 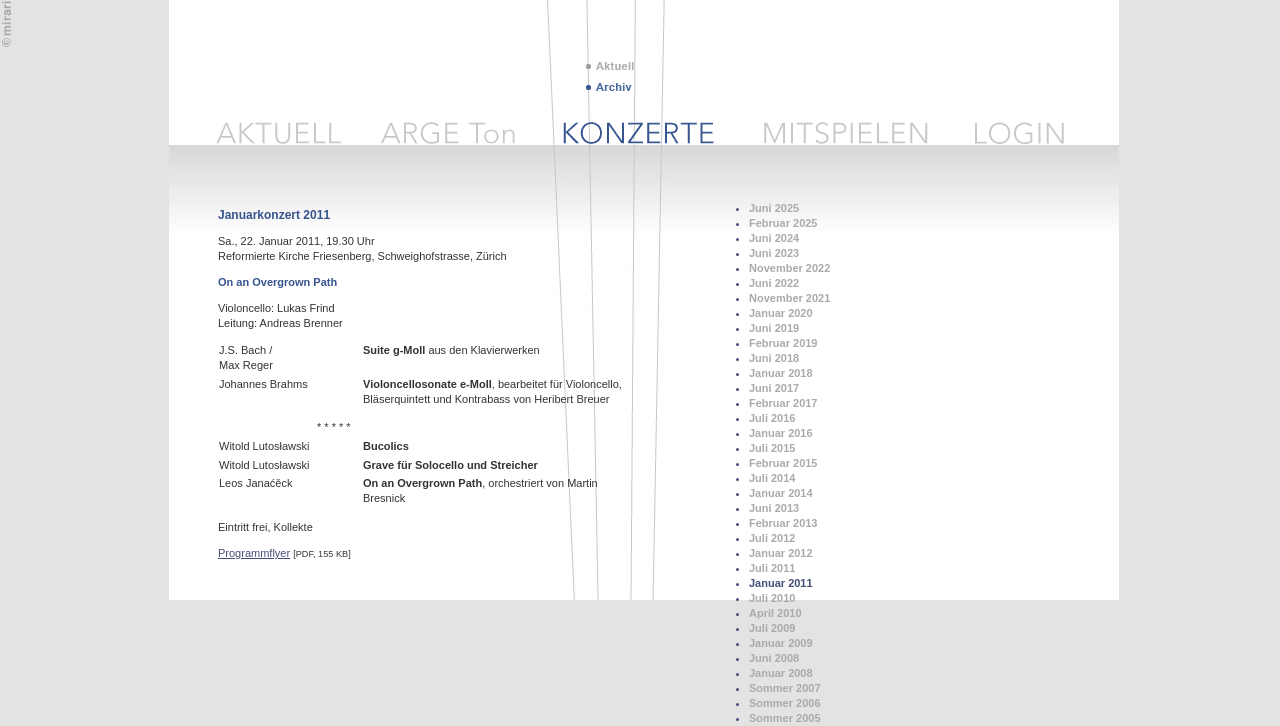 I want to click on Juni 2022, so click(x=774, y=283).